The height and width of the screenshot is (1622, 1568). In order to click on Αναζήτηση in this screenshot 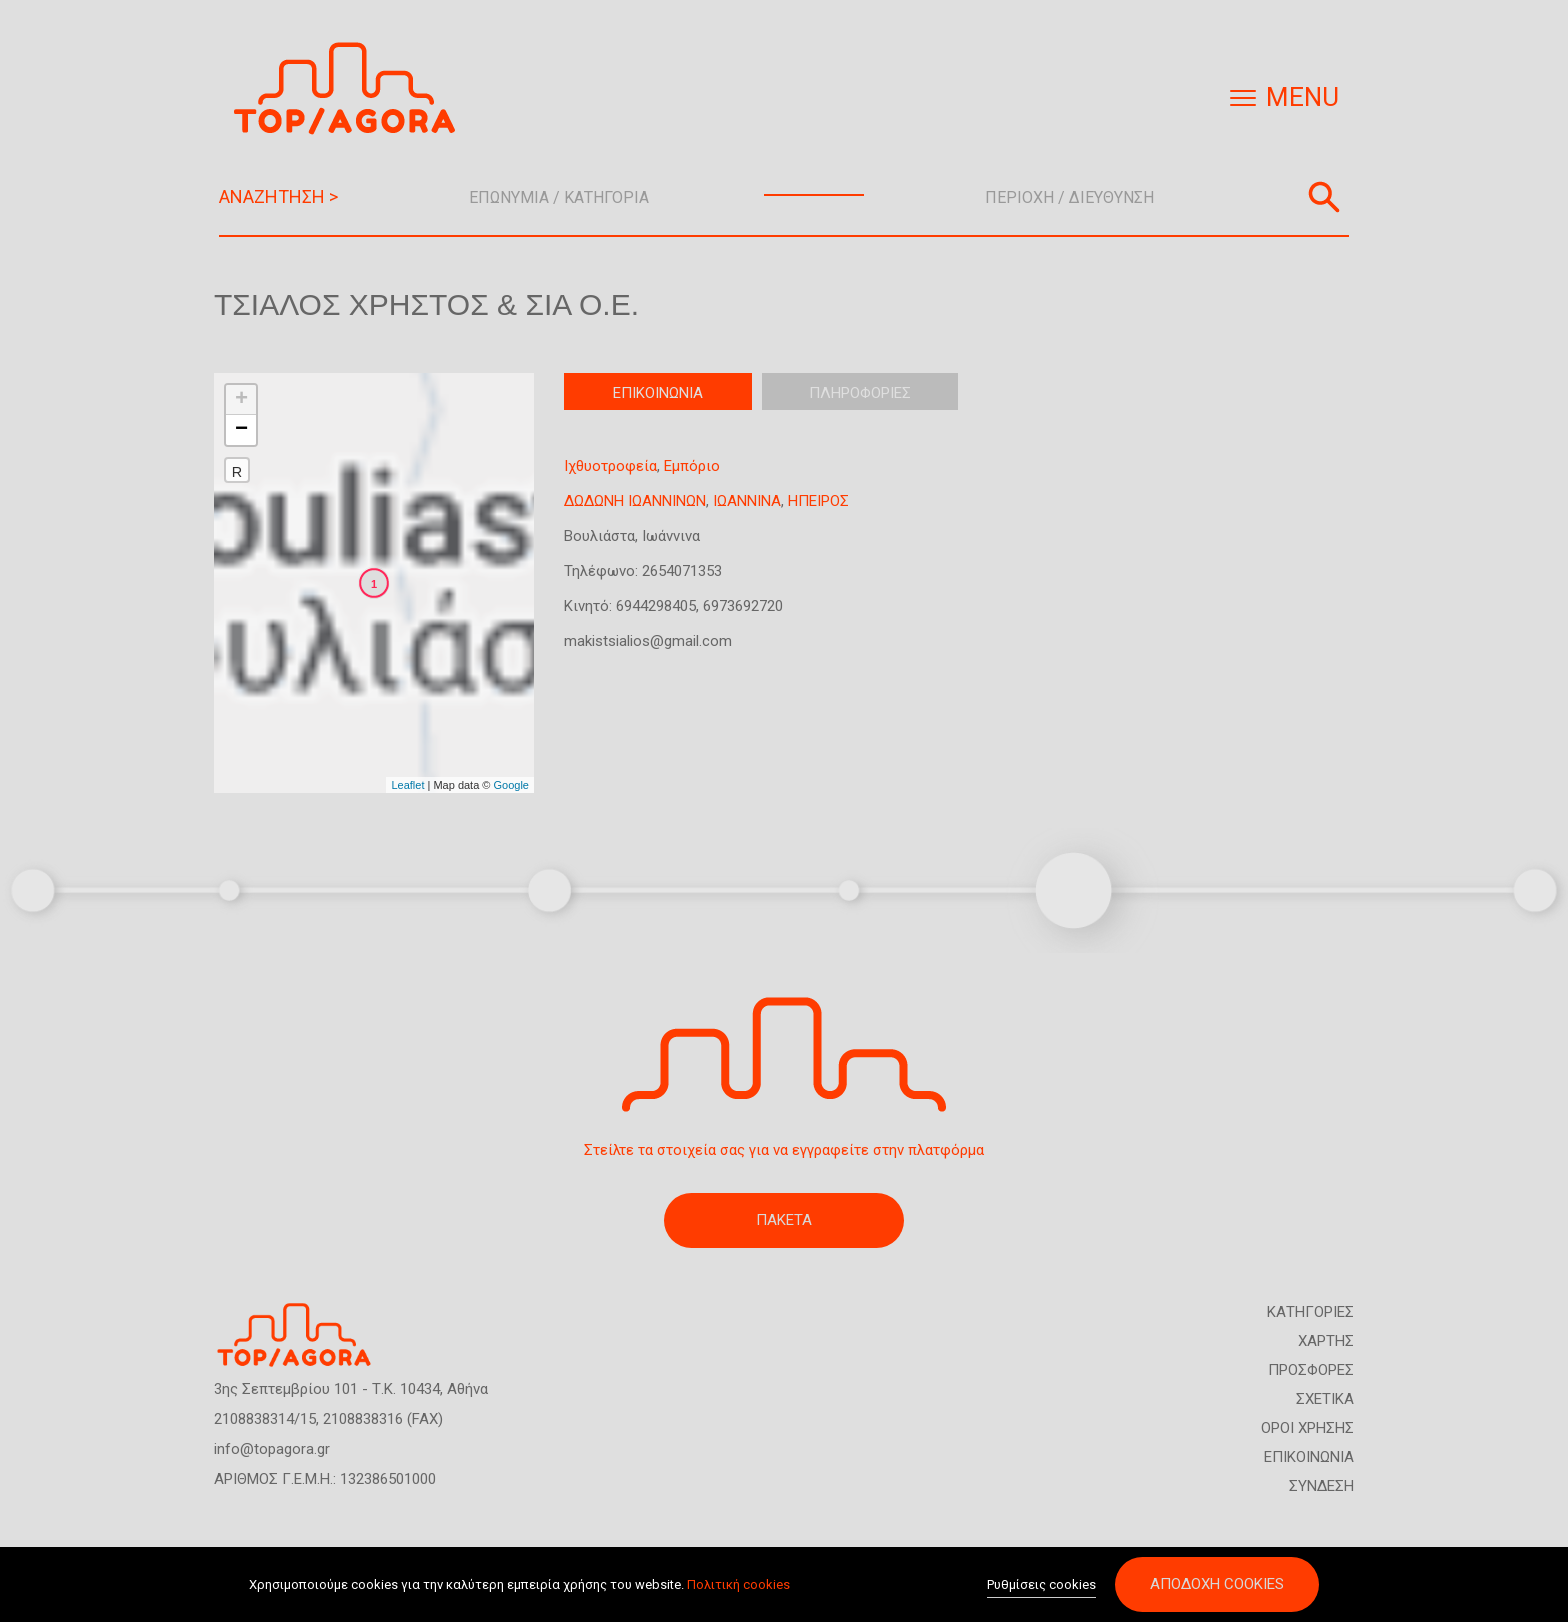, I will do `click(1324, 197)`.